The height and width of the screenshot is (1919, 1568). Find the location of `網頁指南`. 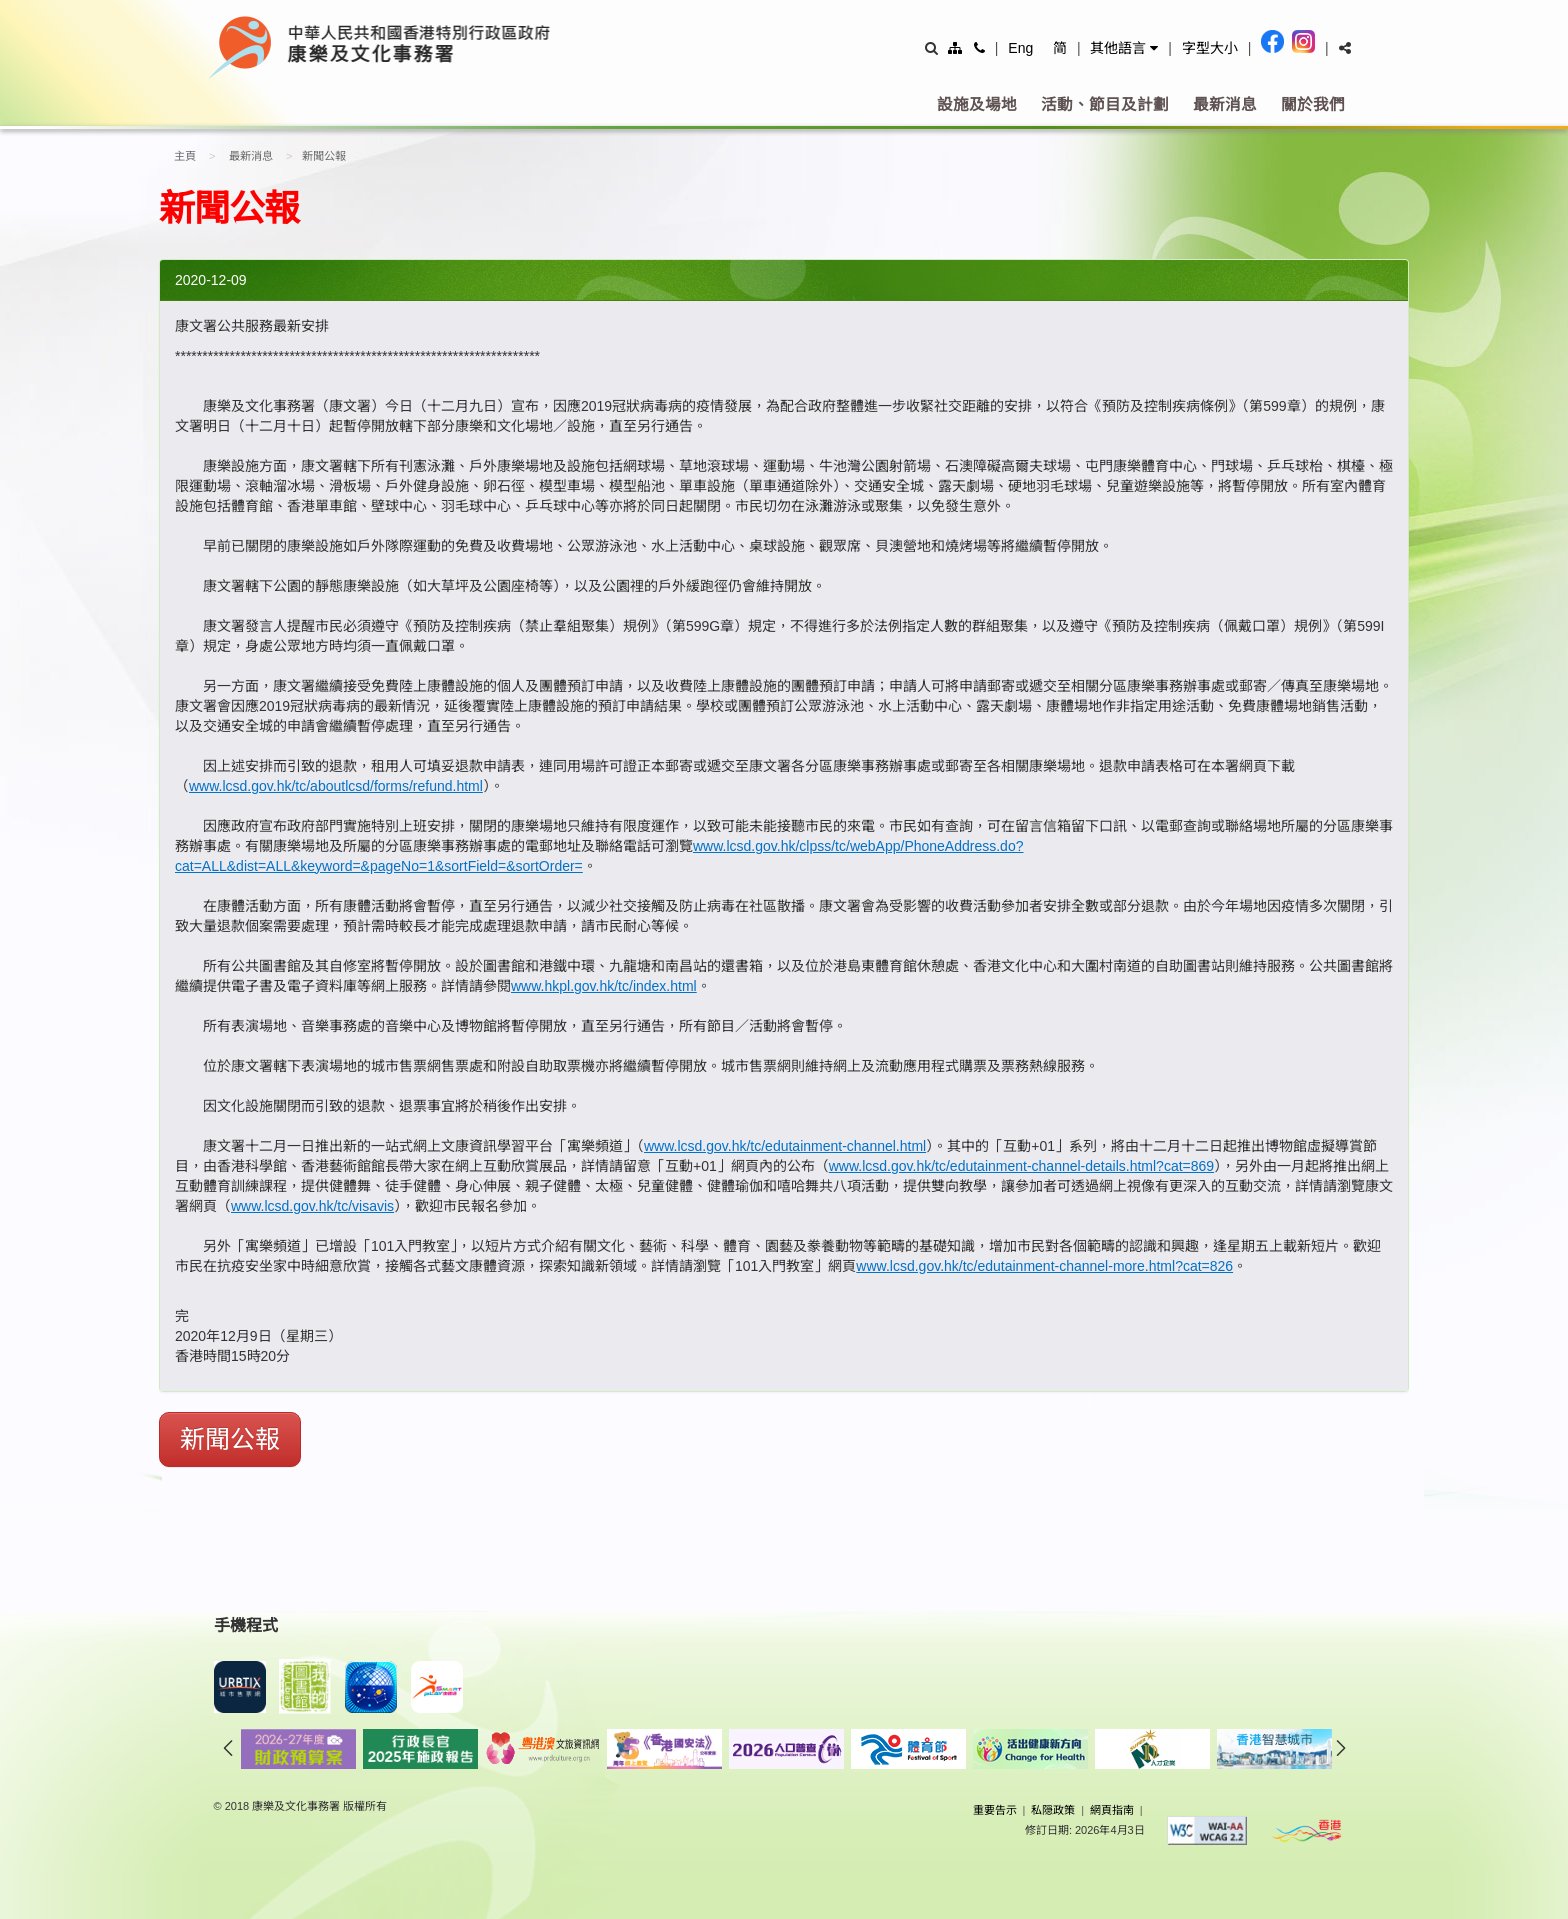

網頁指南 is located at coordinates (1112, 1810).